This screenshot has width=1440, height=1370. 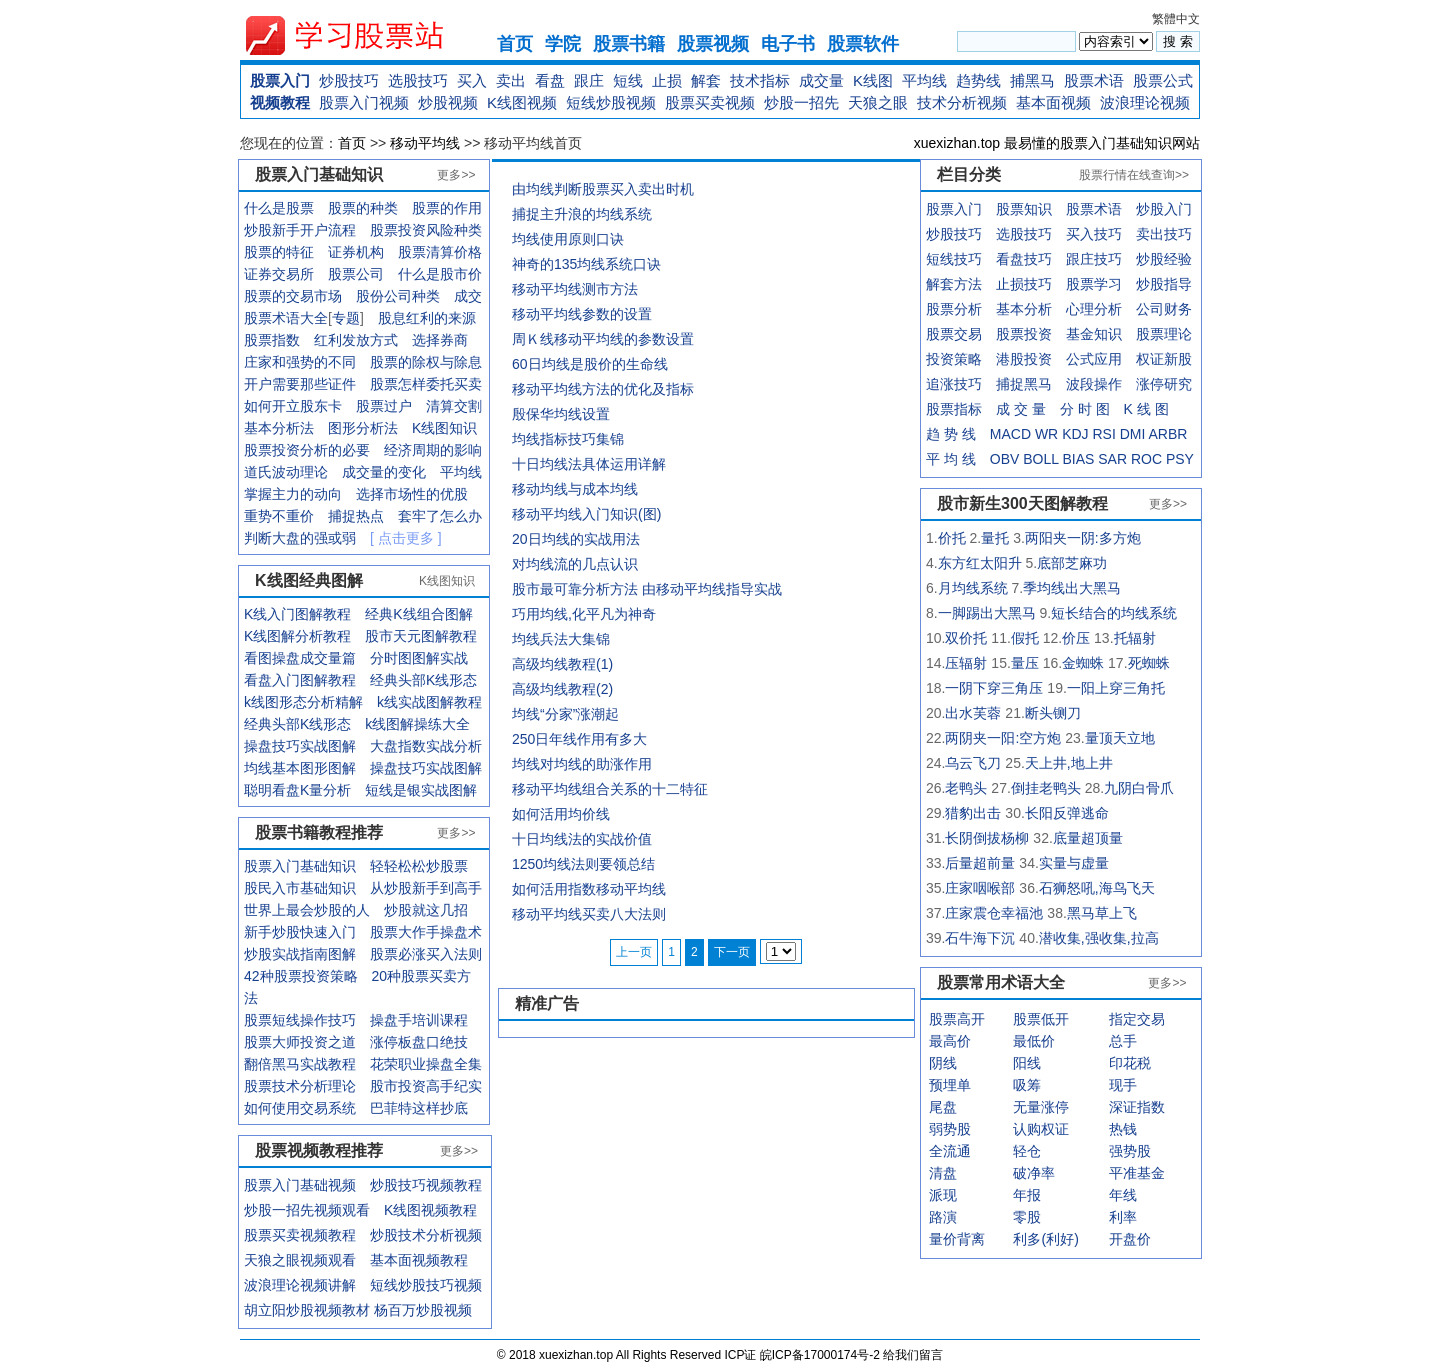 What do you see at coordinates (1123, 1217) in the screenshot?
I see `利率` at bounding box center [1123, 1217].